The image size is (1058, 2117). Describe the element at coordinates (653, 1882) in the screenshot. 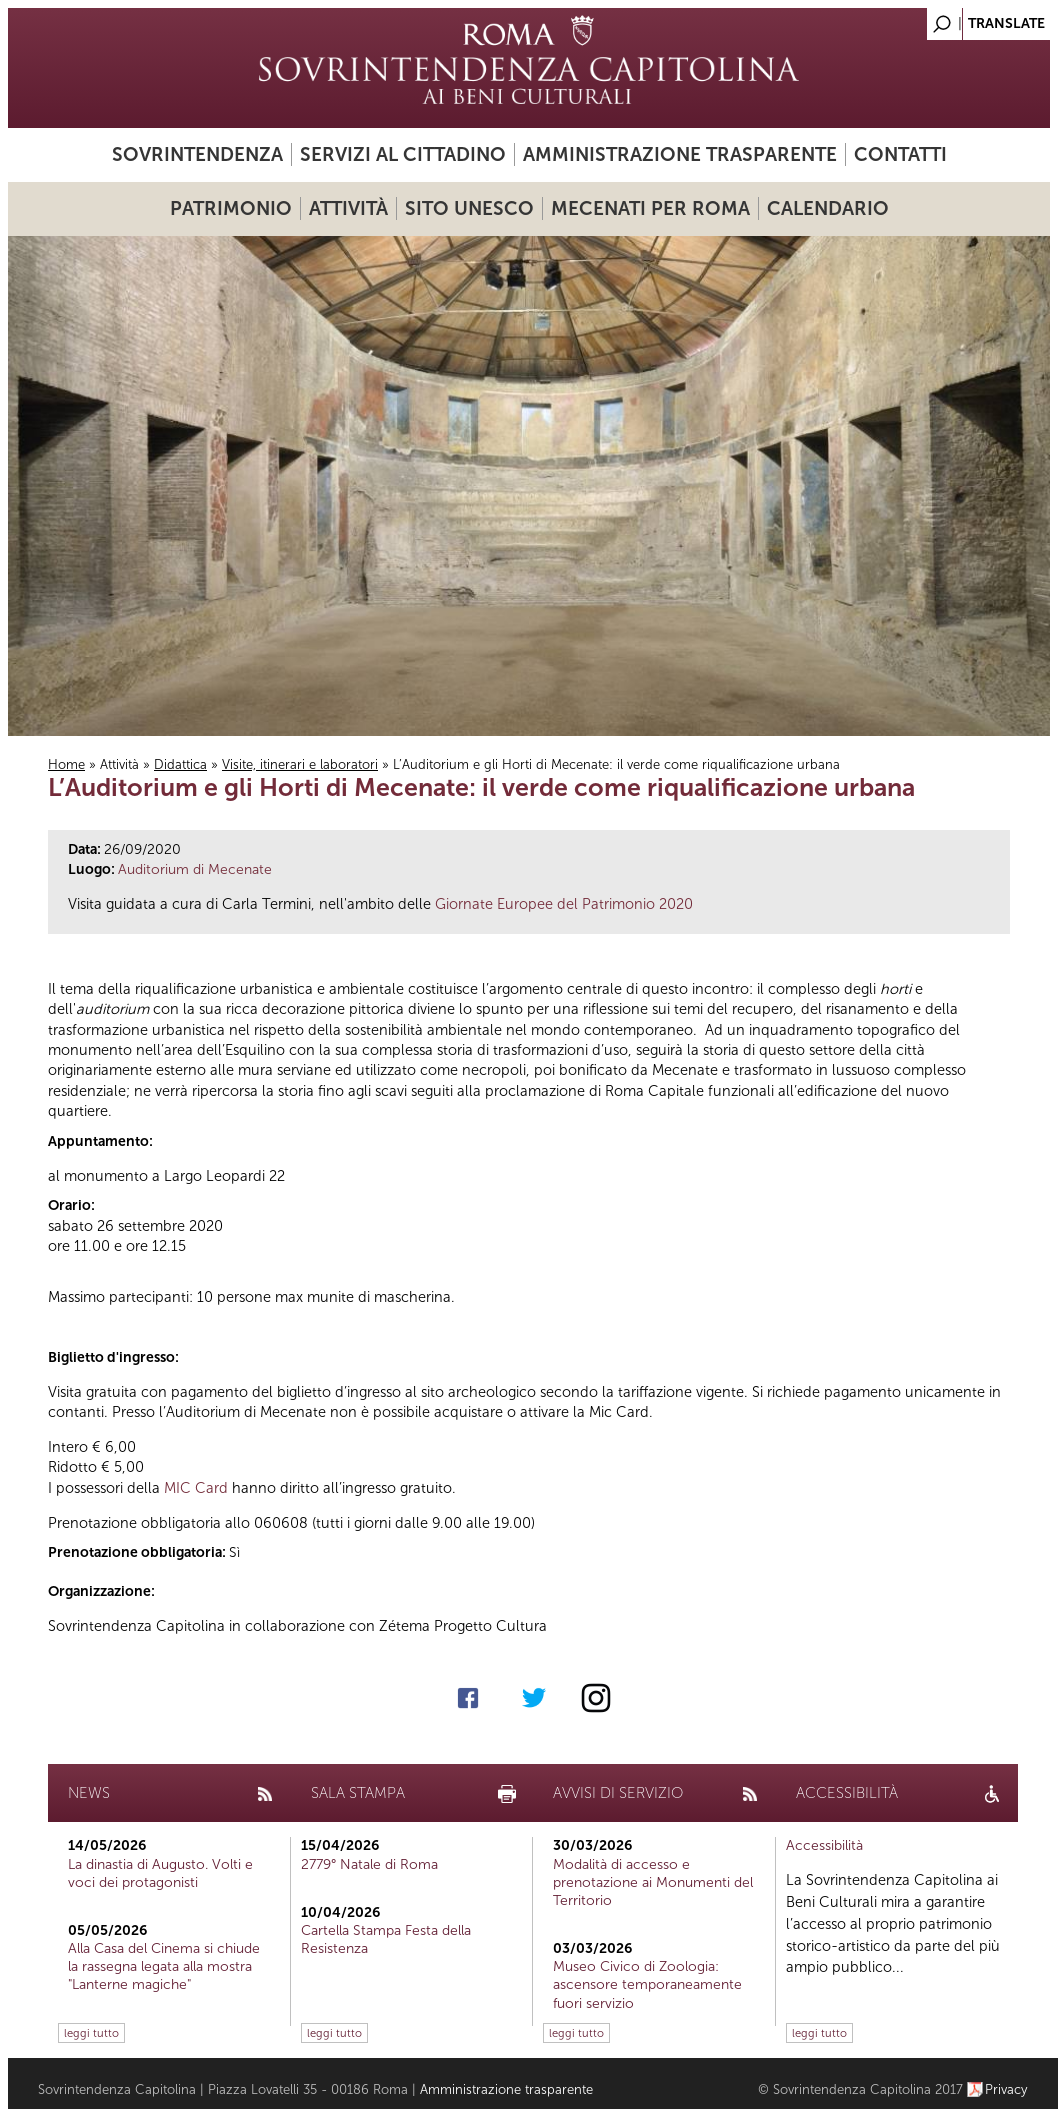

I see `Modalità di accesso e prenotazione ai Monumenti del Territorio` at that location.